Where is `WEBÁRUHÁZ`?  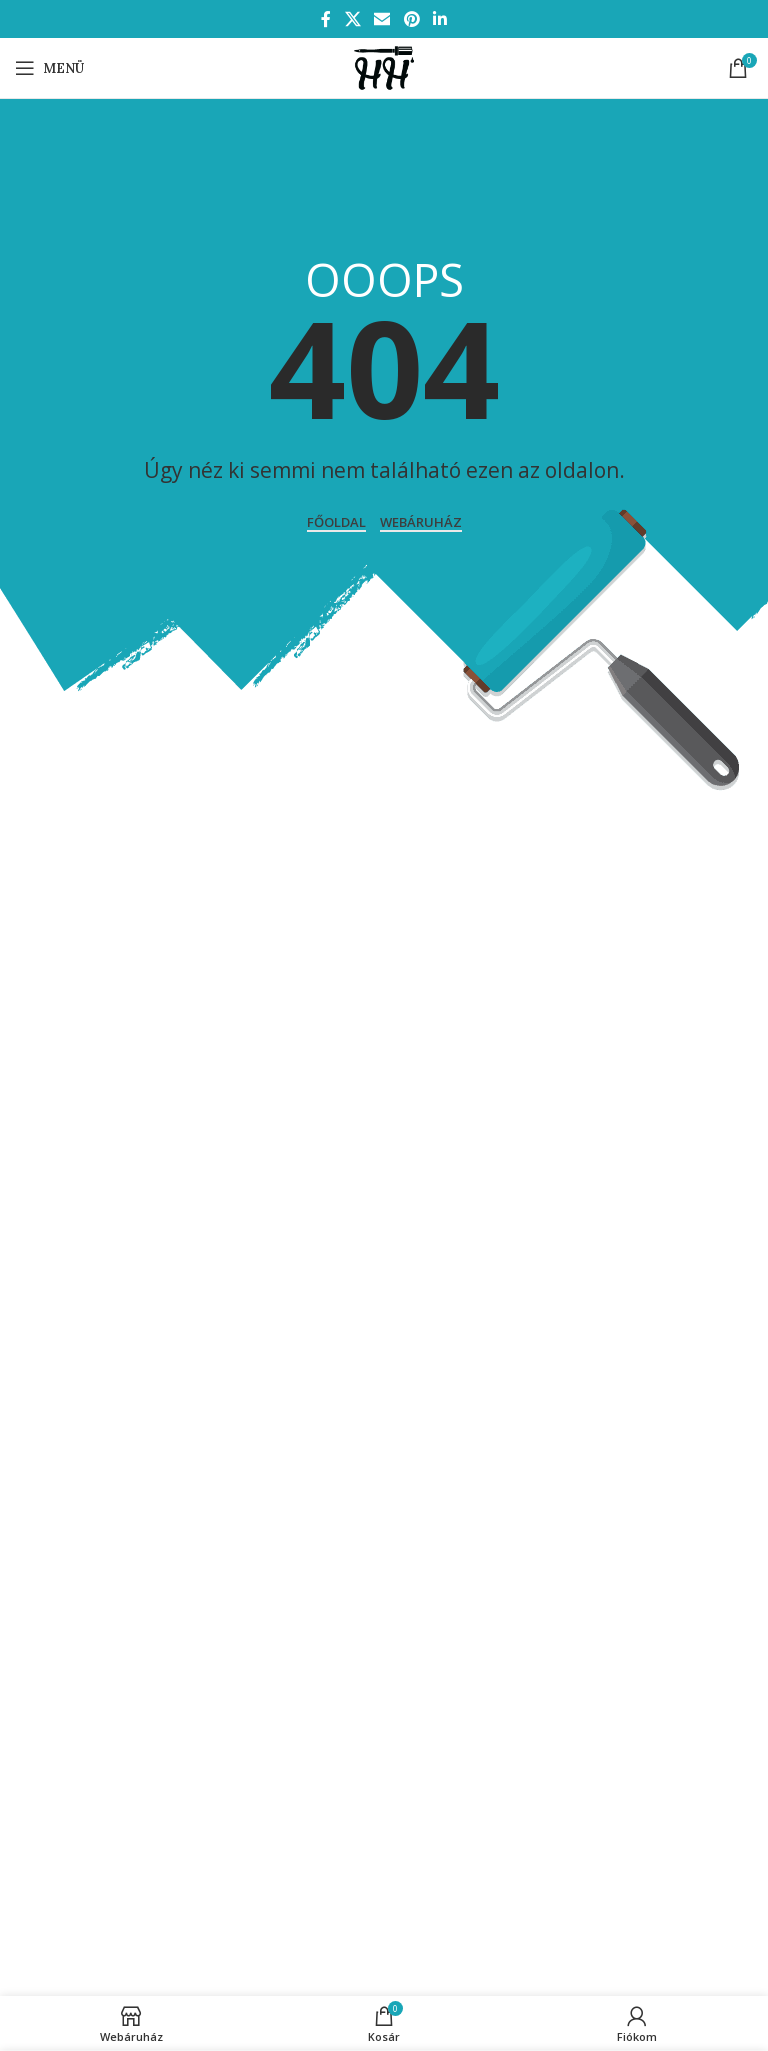
WEBÁRUHÁZ is located at coordinates (421, 523).